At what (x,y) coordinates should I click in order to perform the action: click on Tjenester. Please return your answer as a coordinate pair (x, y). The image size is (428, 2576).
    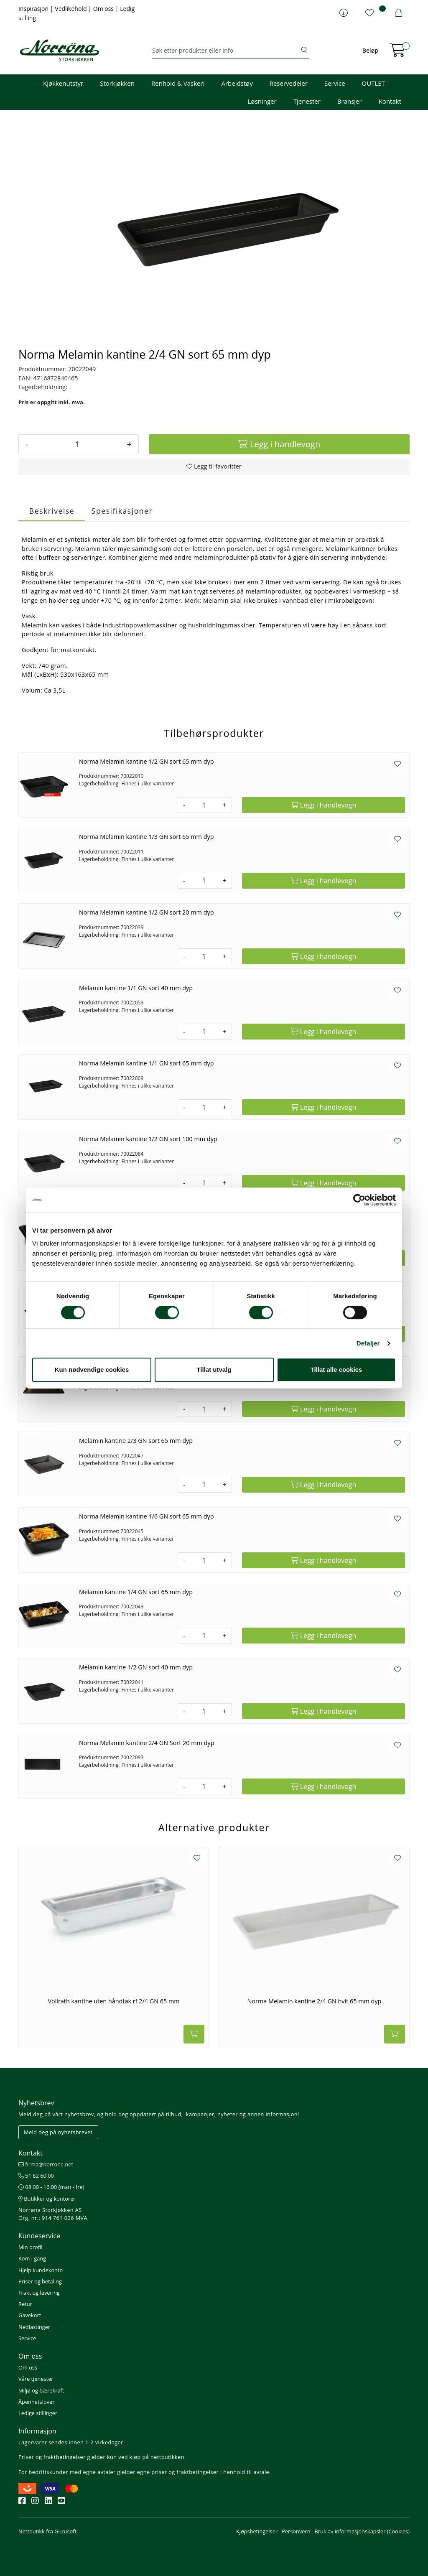
    Looking at the image, I should click on (307, 101).